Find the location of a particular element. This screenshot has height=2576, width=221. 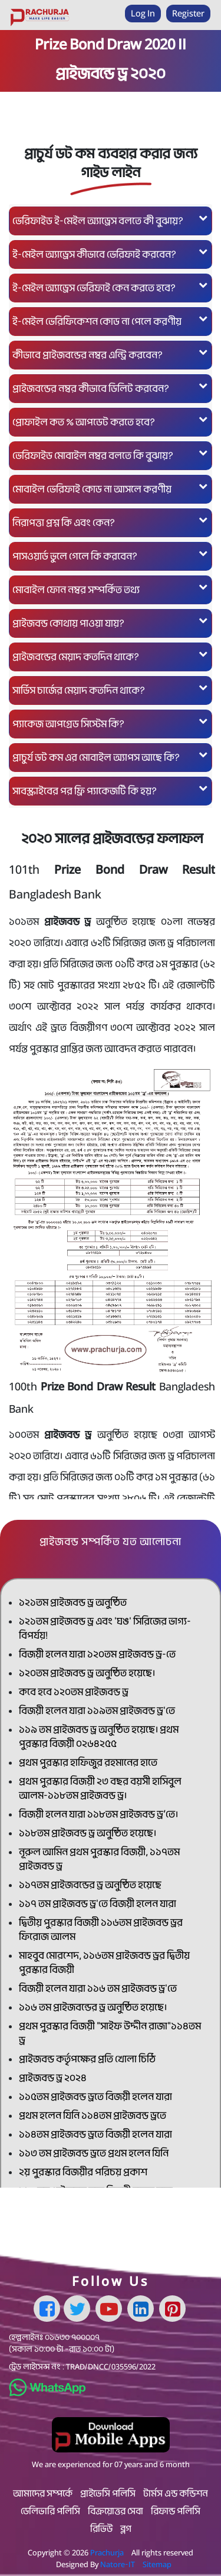

মোবাইল ফোন নম্বর সম্পর্কিত তথ্য is located at coordinates (110, 589).